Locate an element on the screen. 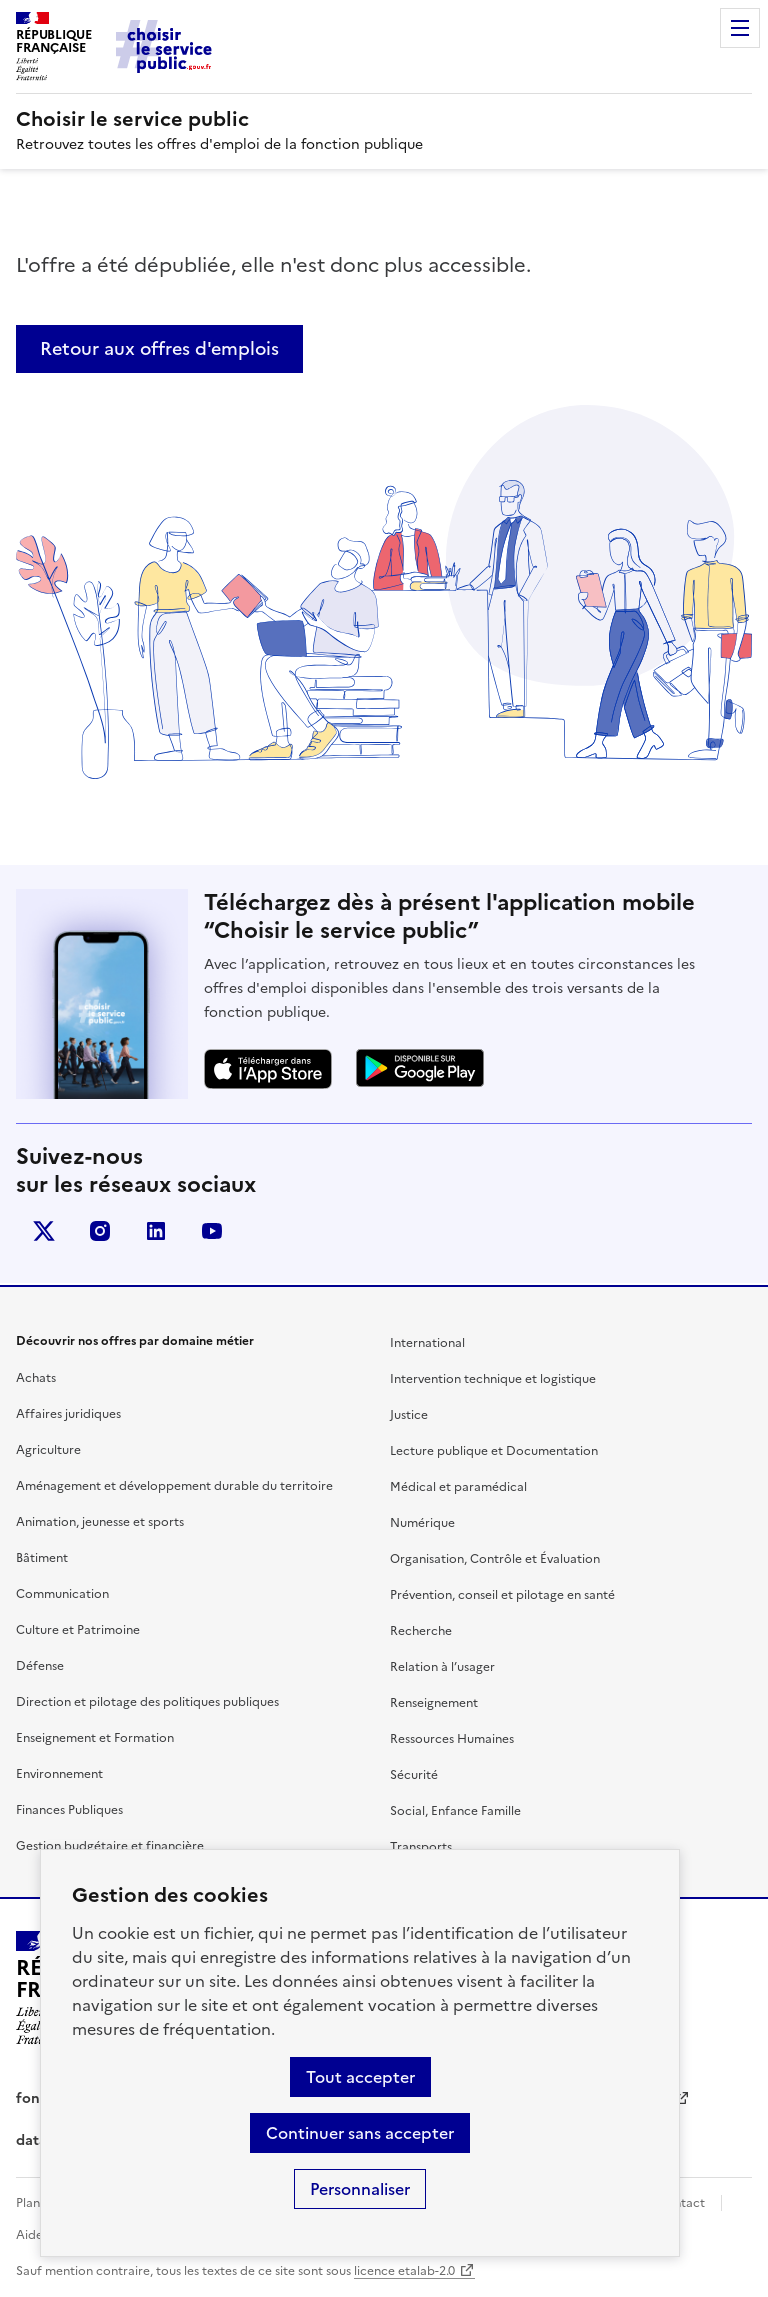 The image size is (768, 2297). Intervention technique et logistique is located at coordinates (493, 1379).